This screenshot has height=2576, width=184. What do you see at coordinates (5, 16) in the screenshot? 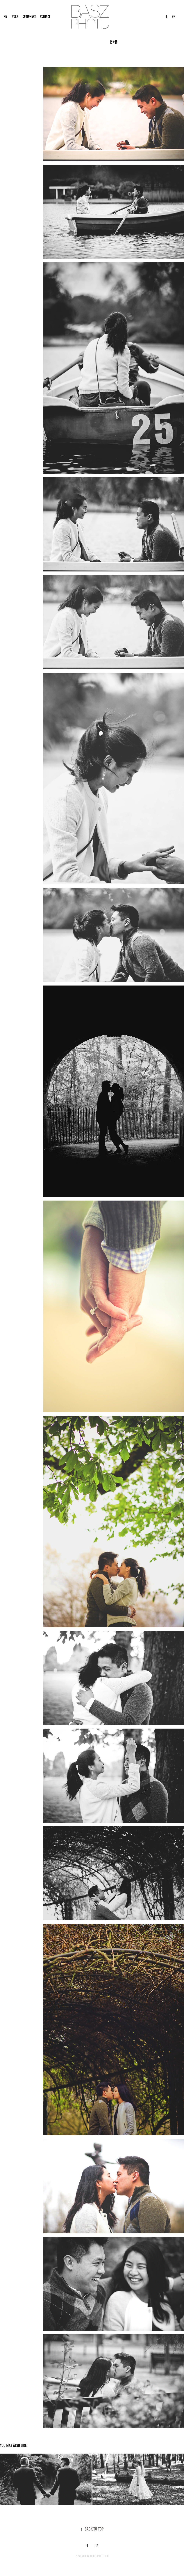
I see `Me` at bounding box center [5, 16].